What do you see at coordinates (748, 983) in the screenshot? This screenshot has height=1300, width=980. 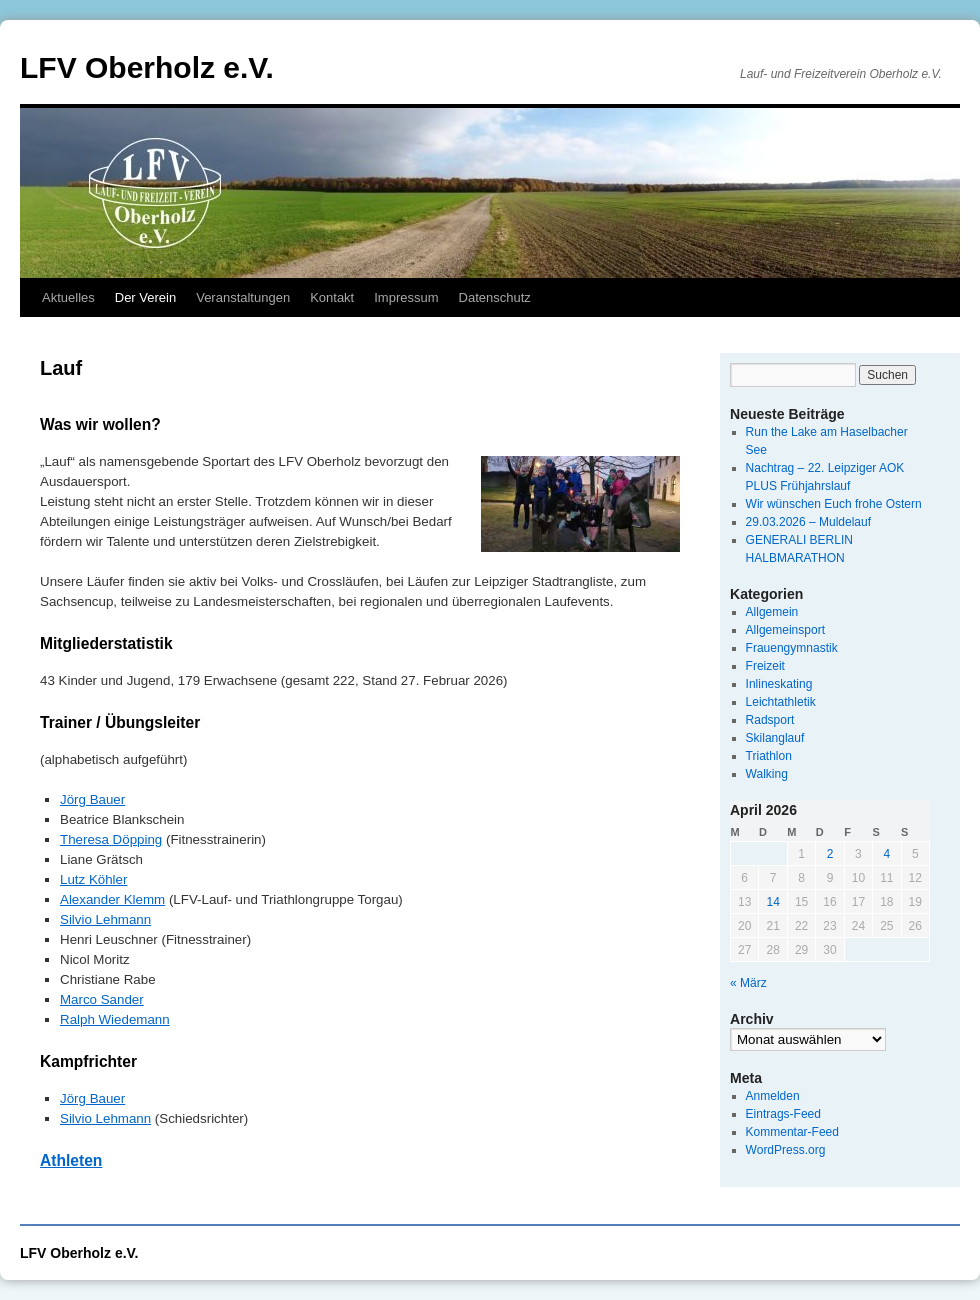 I see `« März` at bounding box center [748, 983].